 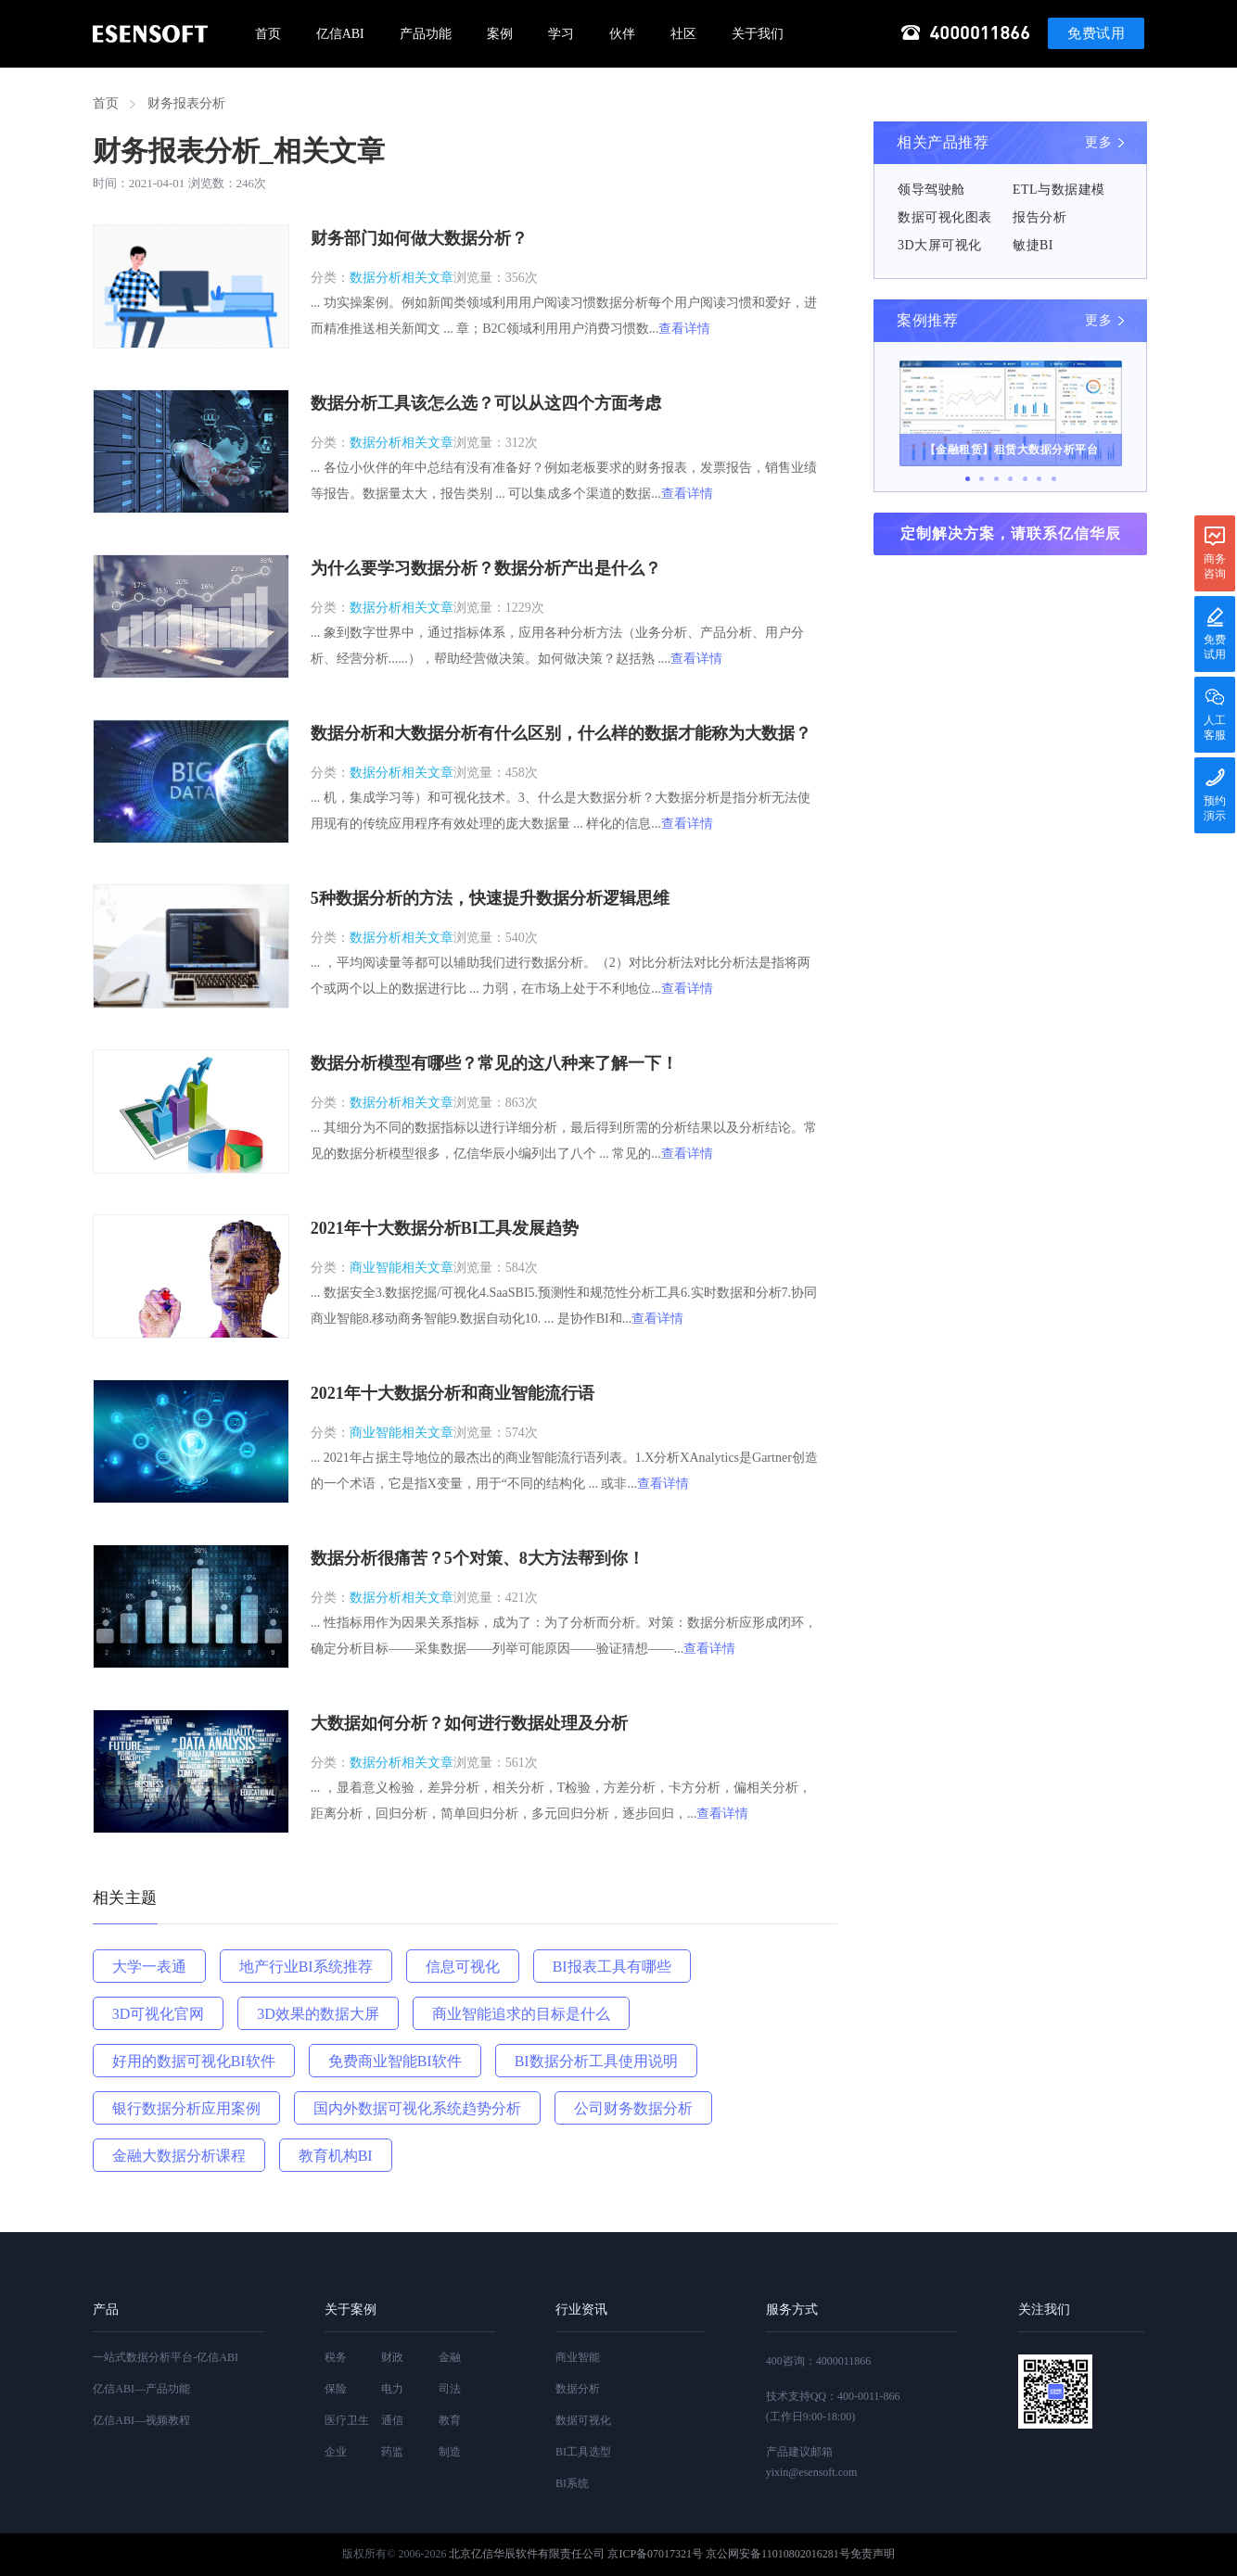 What do you see at coordinates (179, 2156) in the screenshot?
I see `金融大数据分析课程` at bounding box center [179, 2156].